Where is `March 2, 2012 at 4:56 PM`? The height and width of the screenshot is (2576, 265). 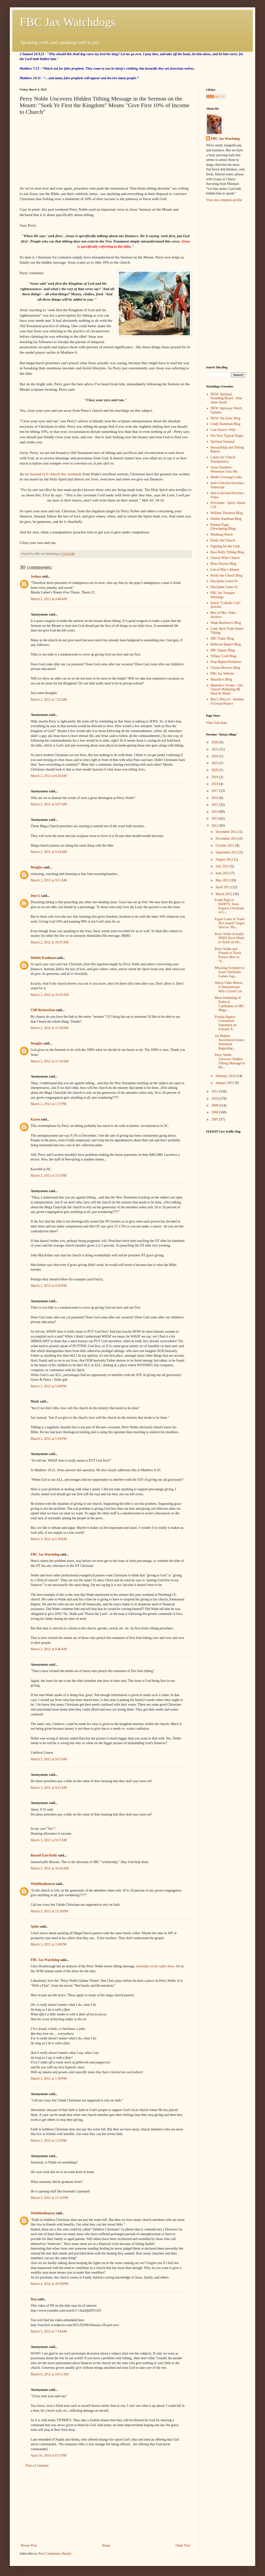 March 2, 2012 at 4:56 PM is located at coordinates (48, 1286).